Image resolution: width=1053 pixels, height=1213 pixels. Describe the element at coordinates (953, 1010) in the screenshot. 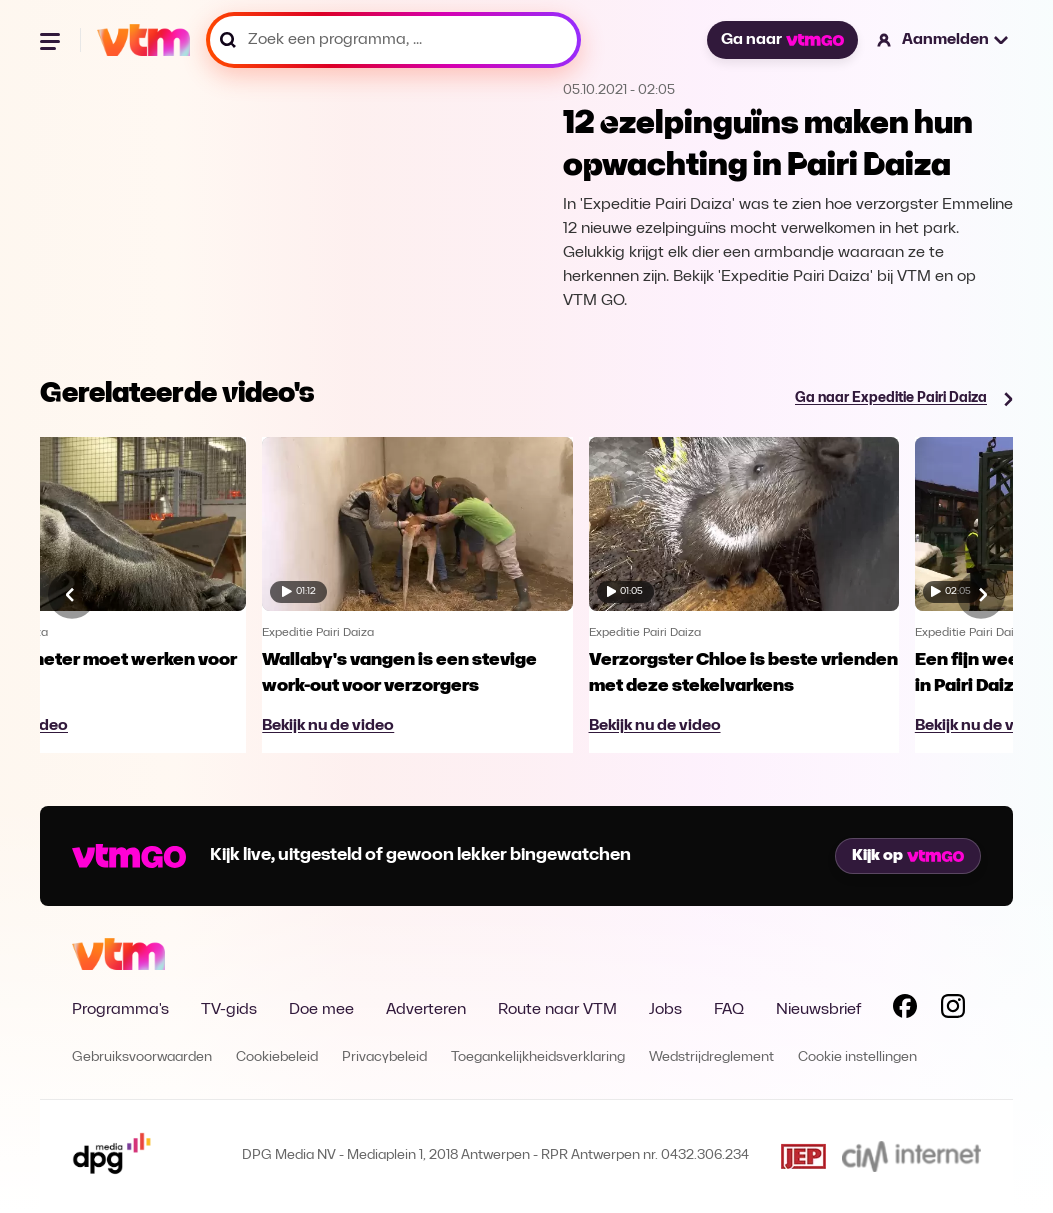

I see `[Volg VTM op Instagram]` at that location.